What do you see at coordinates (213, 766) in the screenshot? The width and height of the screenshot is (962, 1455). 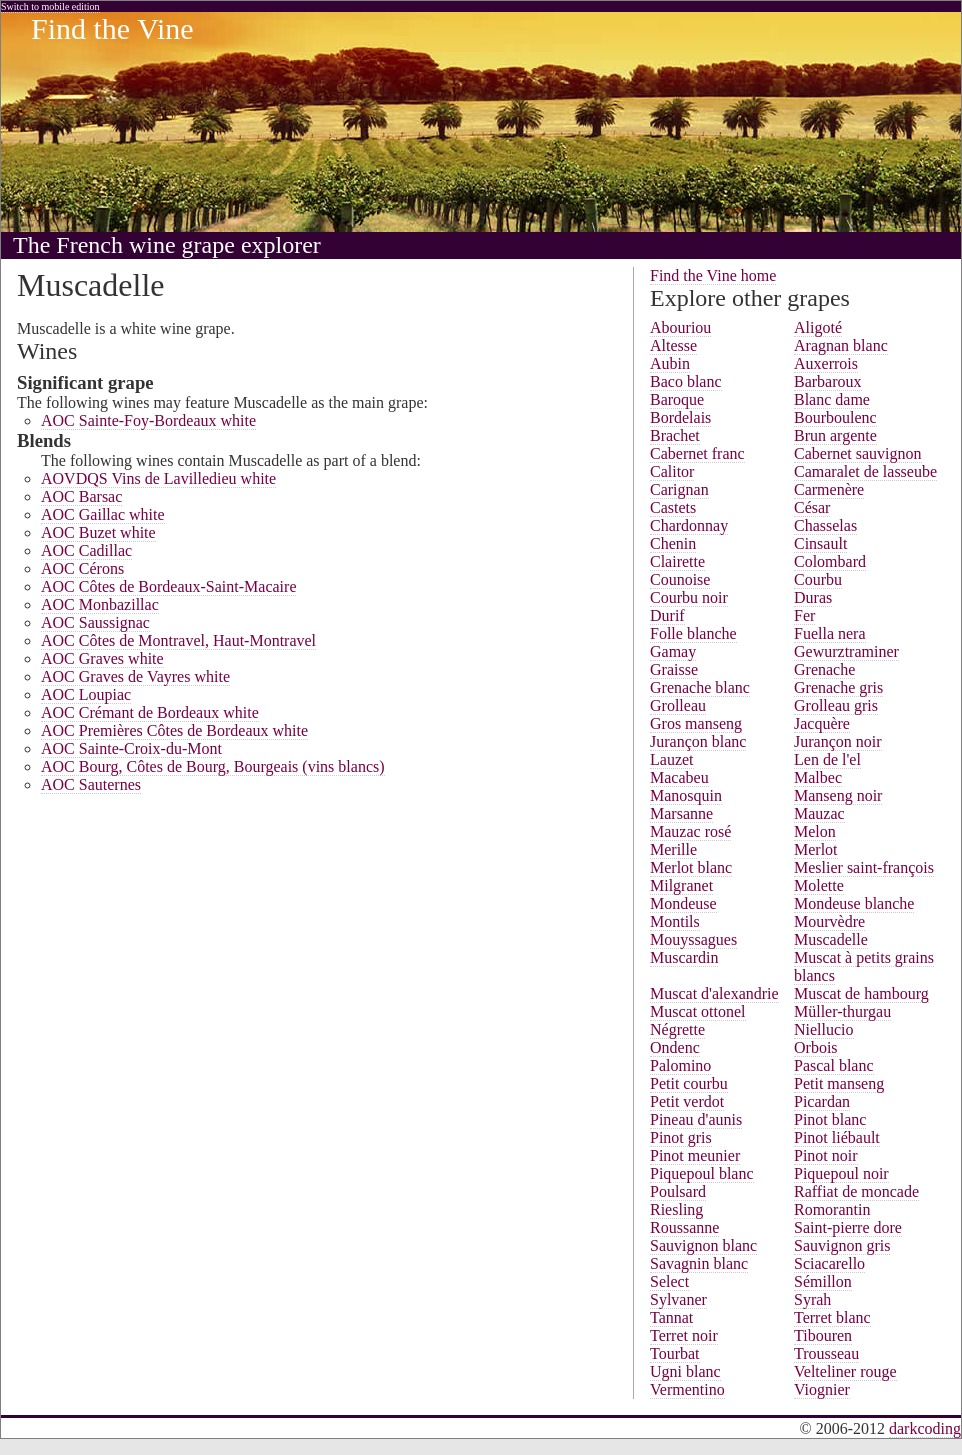 I see `AOC Bourg, Côtes de Bourg, Bourgeais (vins blancs)` at bounding box center [213, 766].